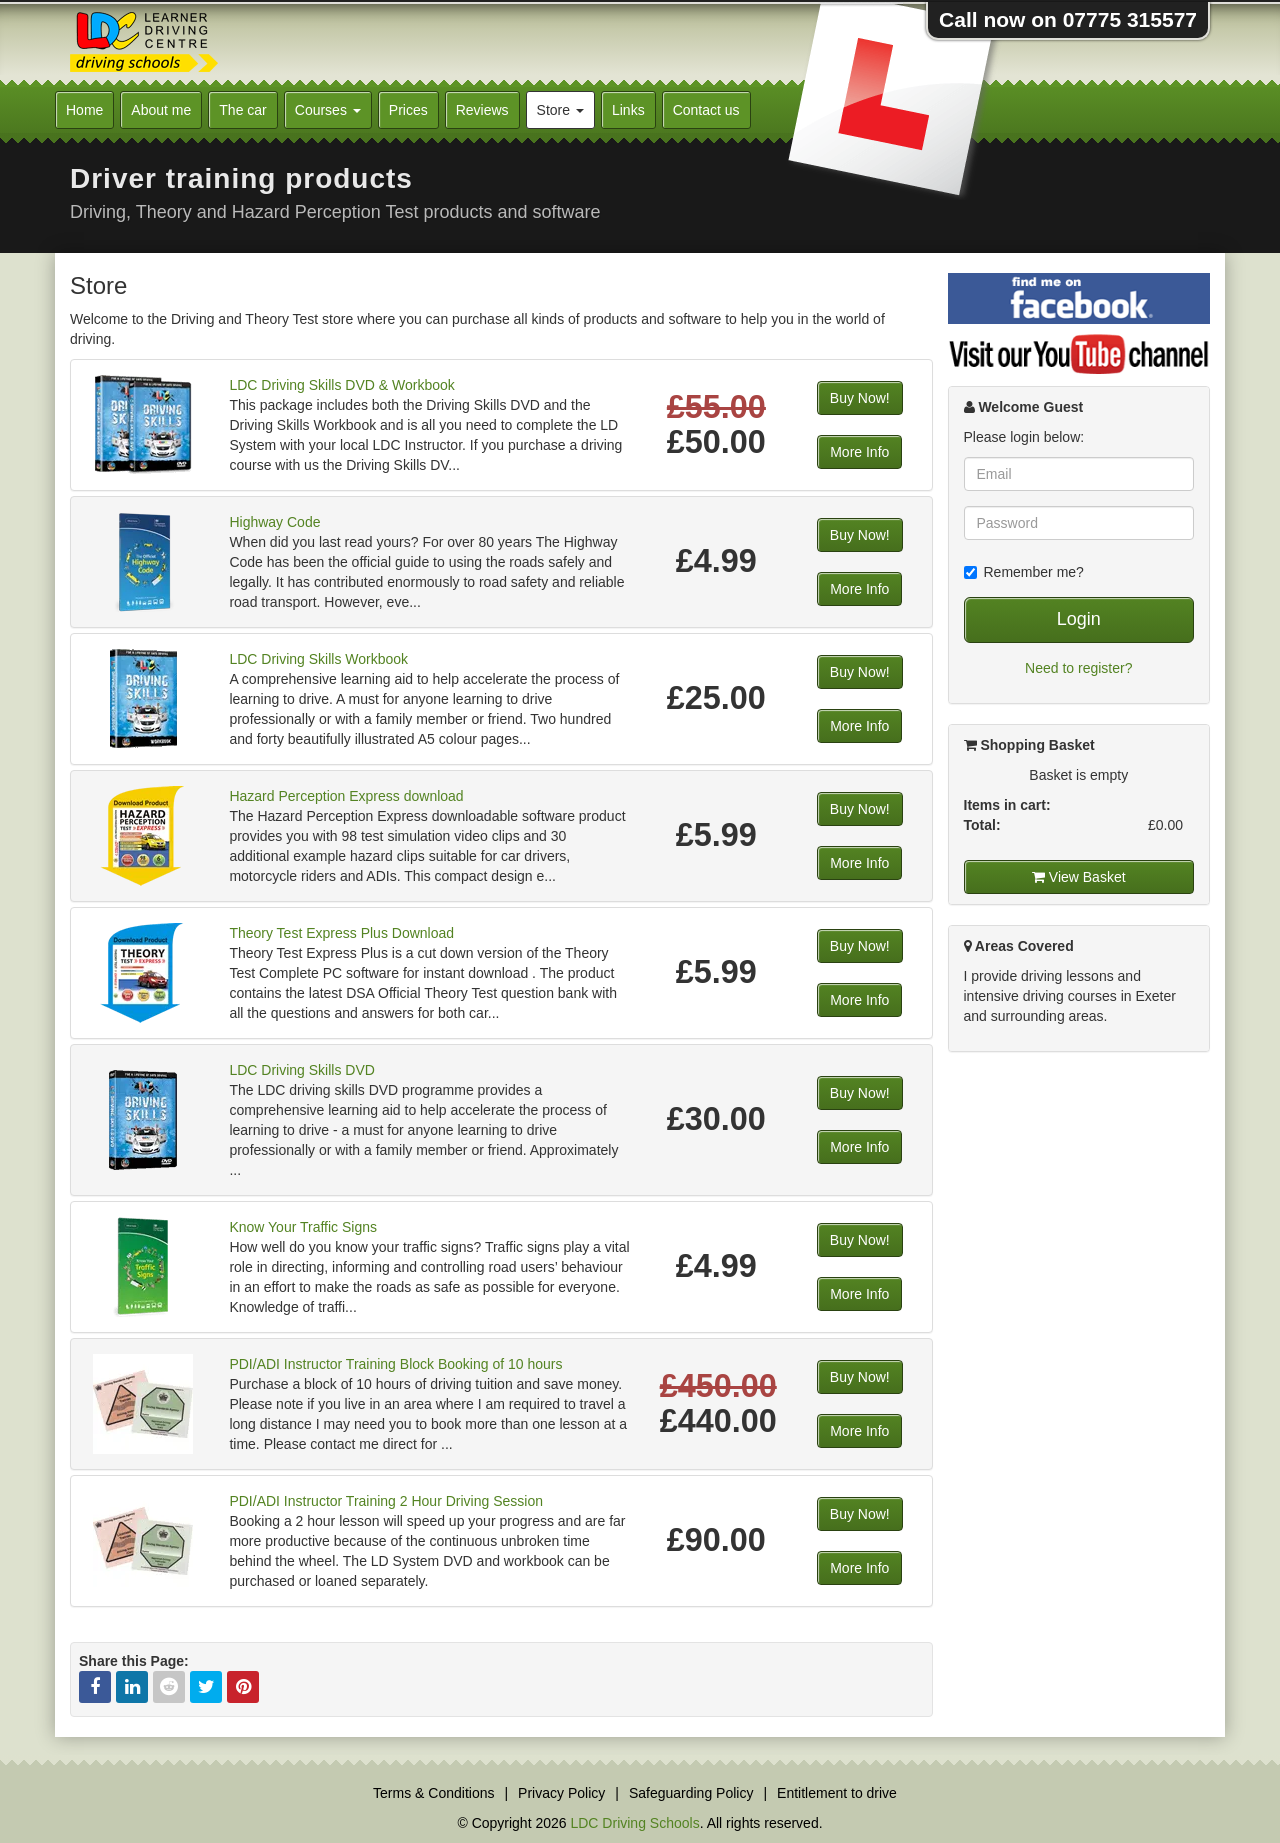 The image size is (1280, 1843). What do you see at coordinates (328, 110) in the screenshot?
I see `Courses` at bounding box center [328, 110].